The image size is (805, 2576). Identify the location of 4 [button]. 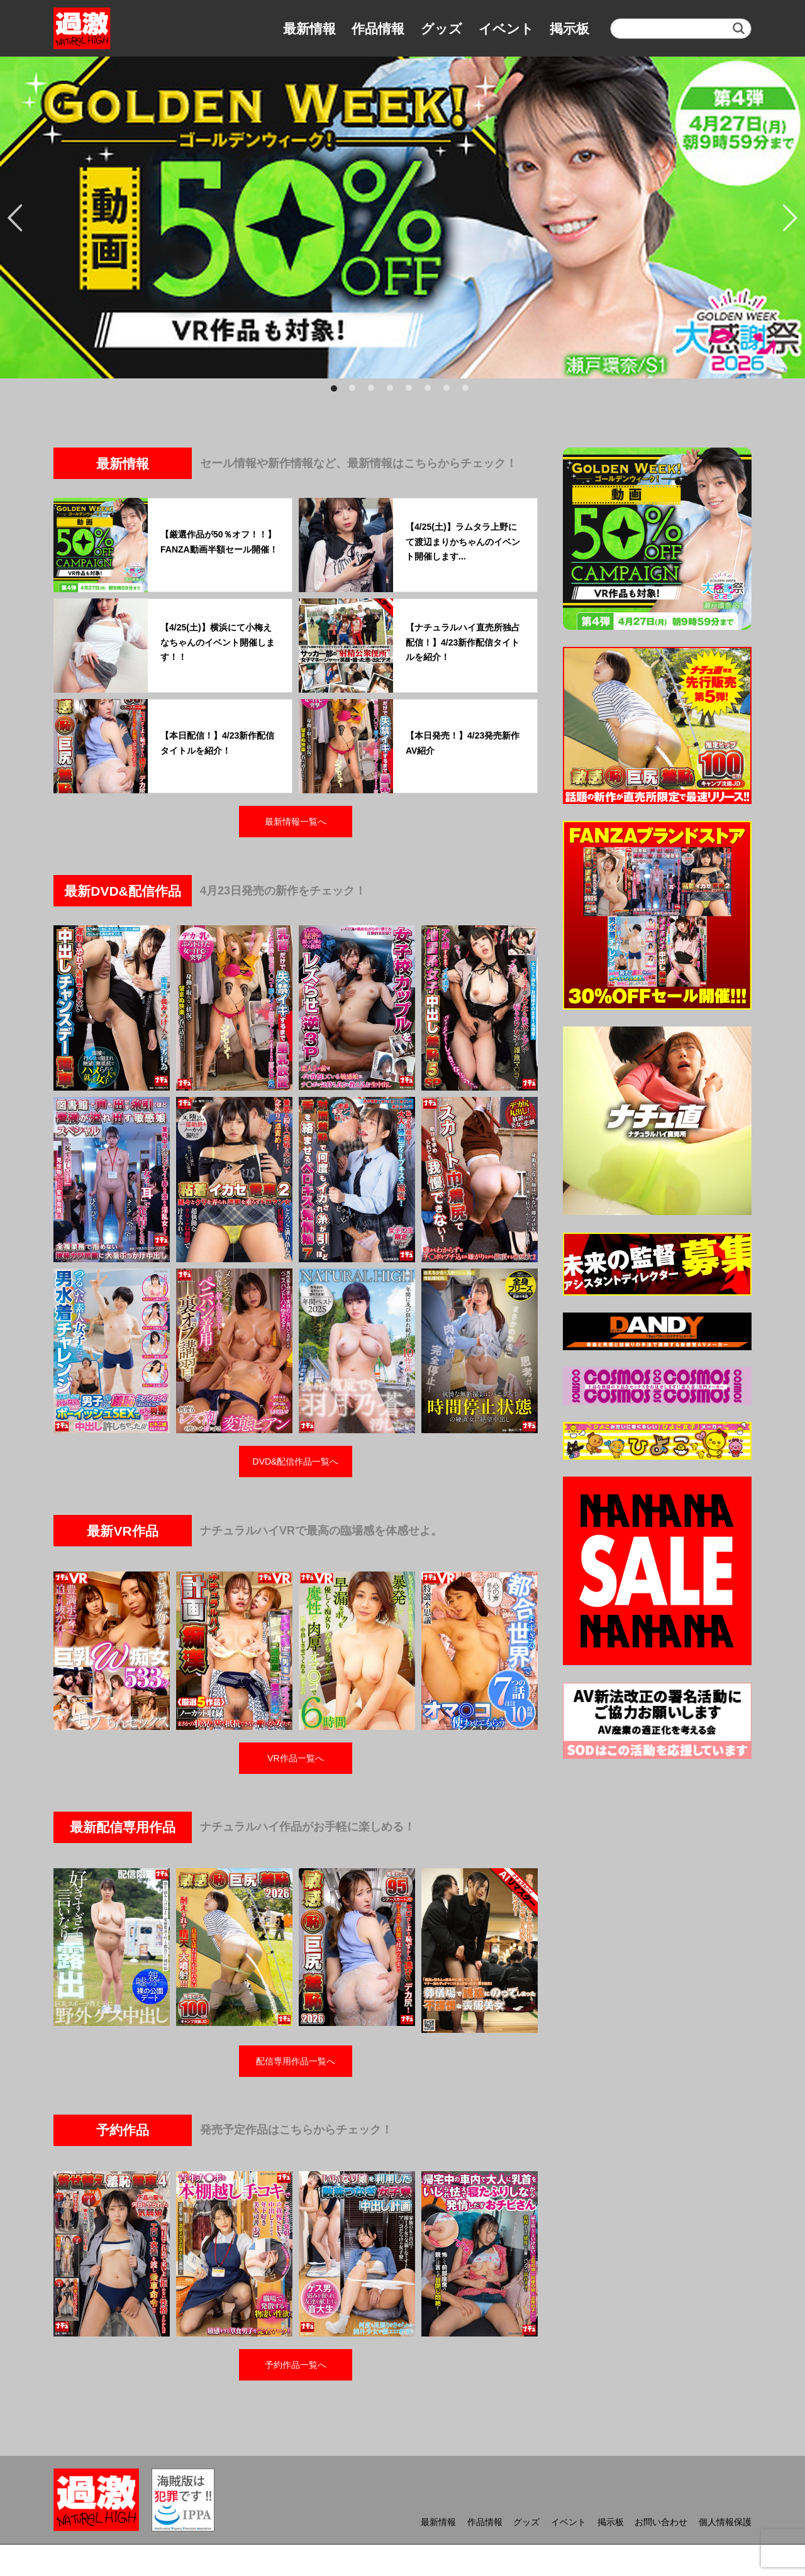
(393, 391).